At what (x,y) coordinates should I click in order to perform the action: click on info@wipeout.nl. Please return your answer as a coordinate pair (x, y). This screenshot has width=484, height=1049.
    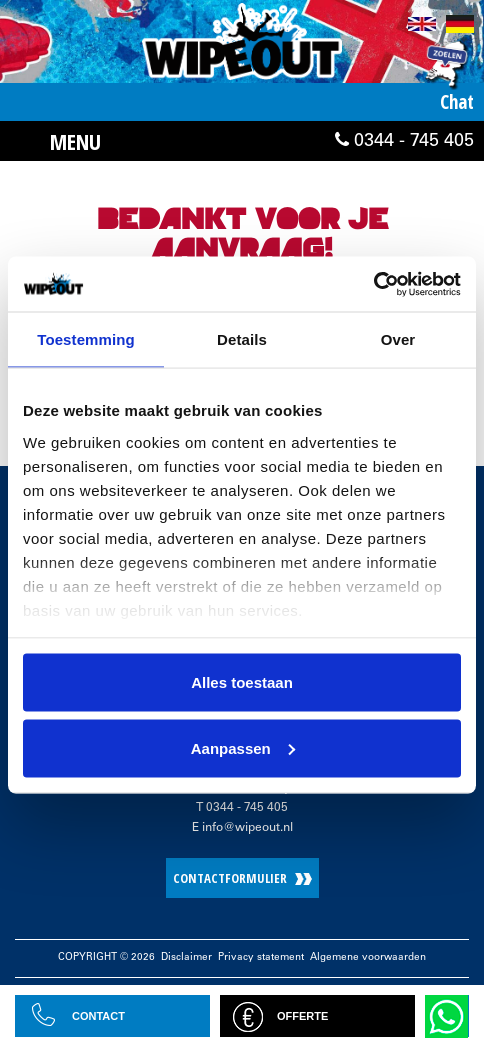
    Looking at the image, I should click on (247, 828).